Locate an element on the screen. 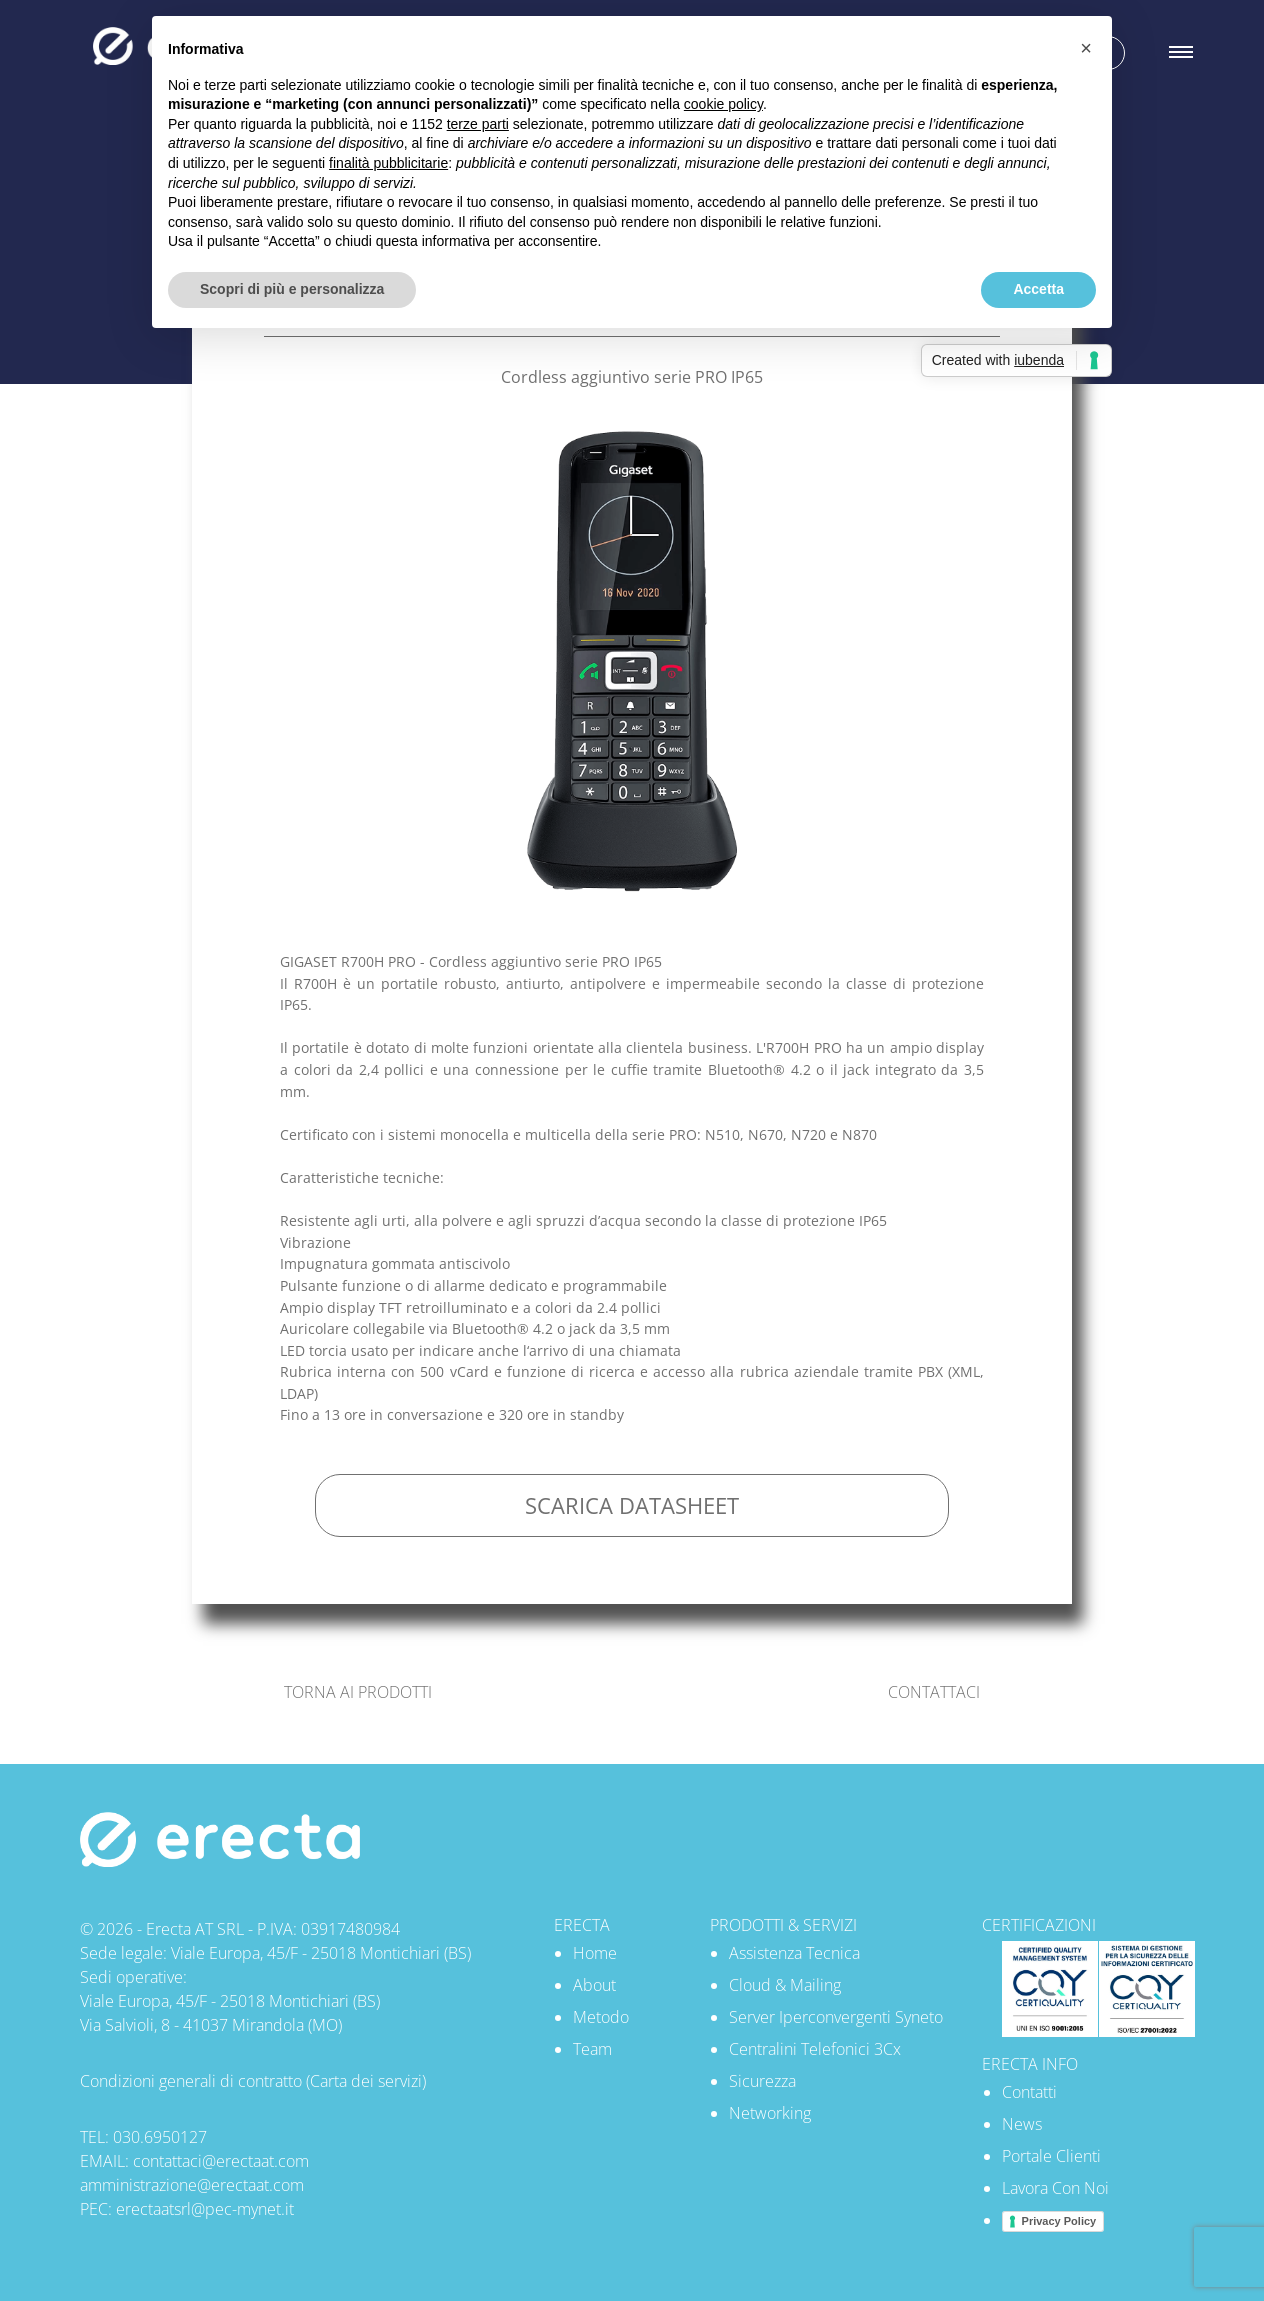 The image size is (1264, 2301). Server Iperconvergenti Syneto is located at coordinates (836, 2017).